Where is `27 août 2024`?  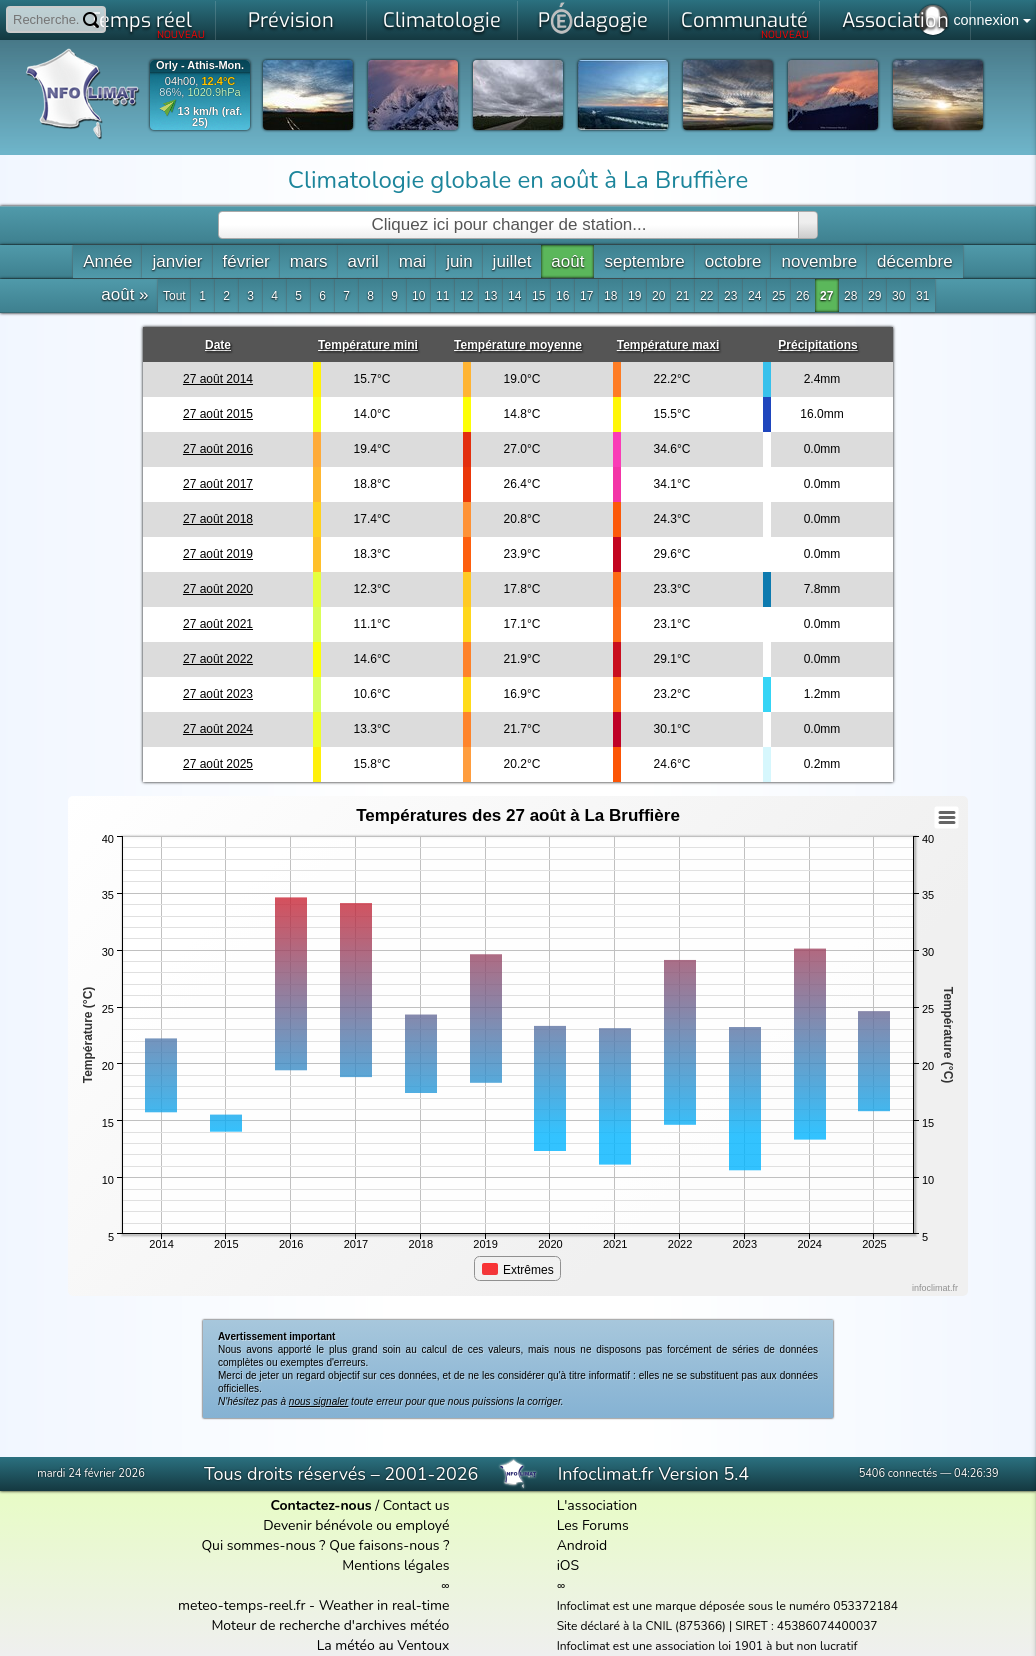
27 août 2024 is located at coordinates (218, 729).